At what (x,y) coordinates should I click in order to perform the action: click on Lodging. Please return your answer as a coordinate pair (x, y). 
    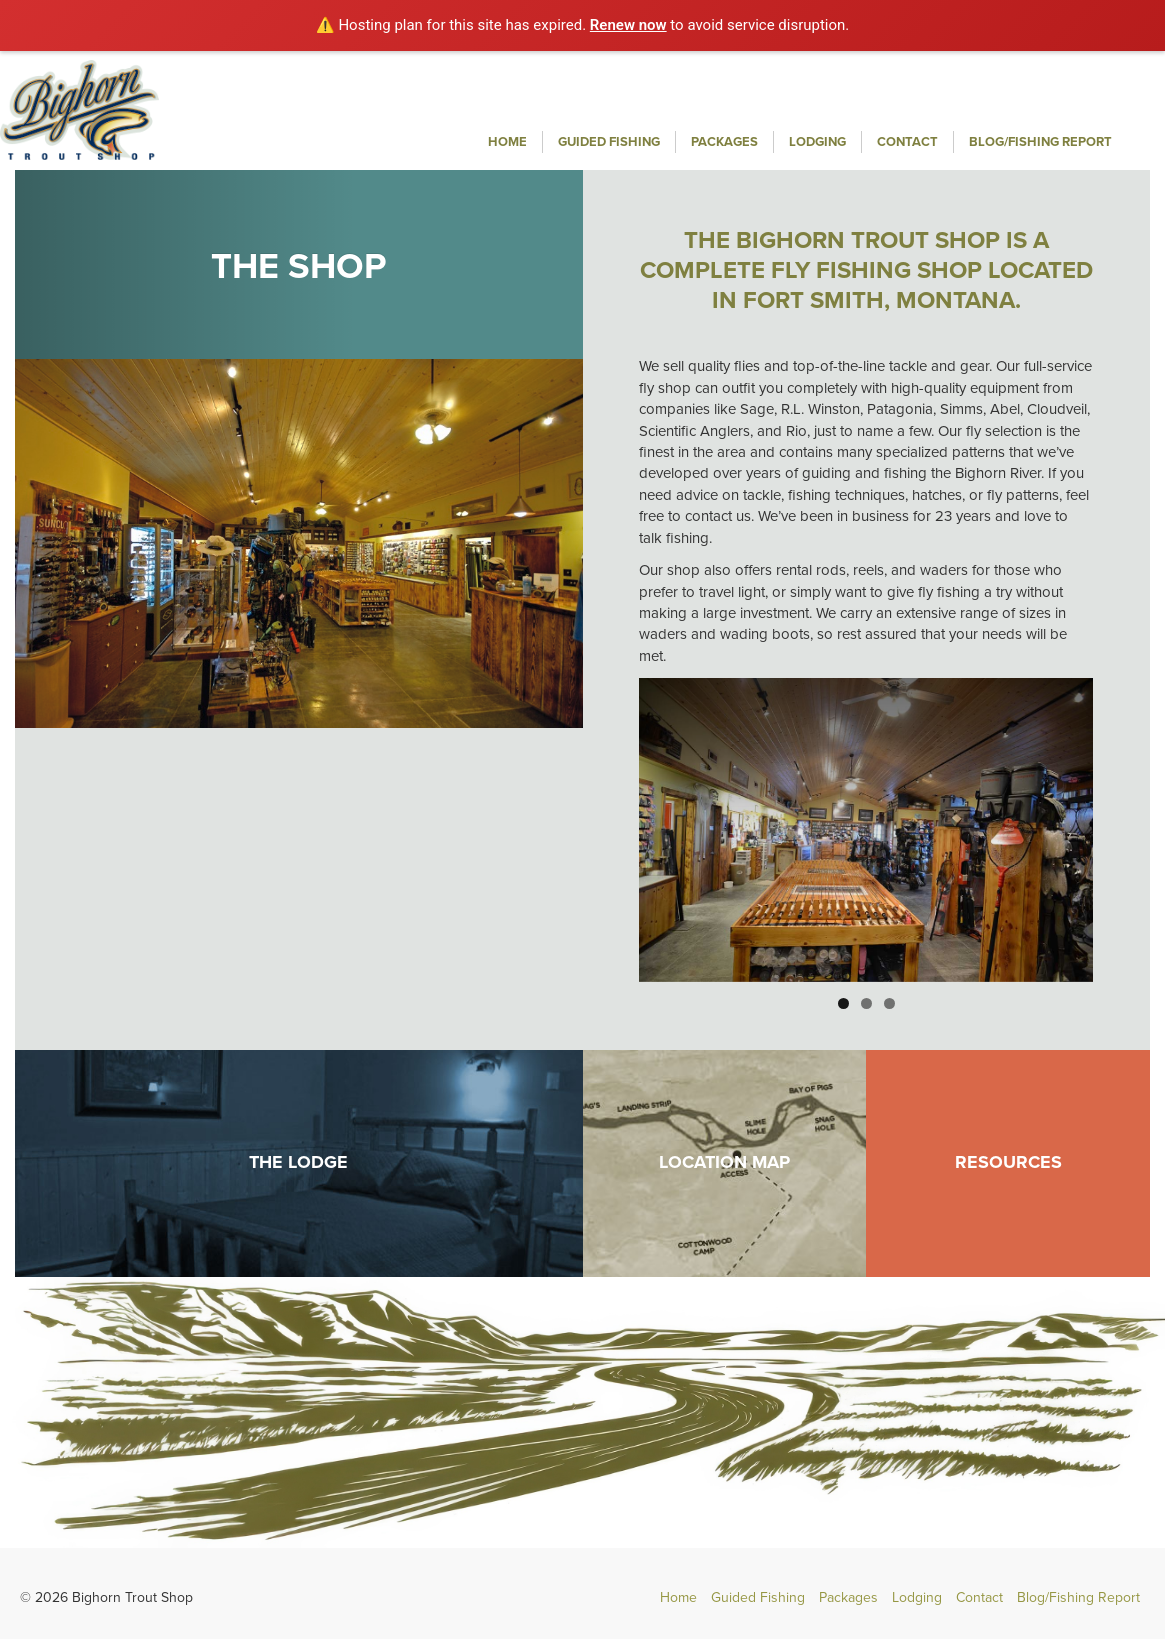
    Looking at the image, I should click on (817, 142).